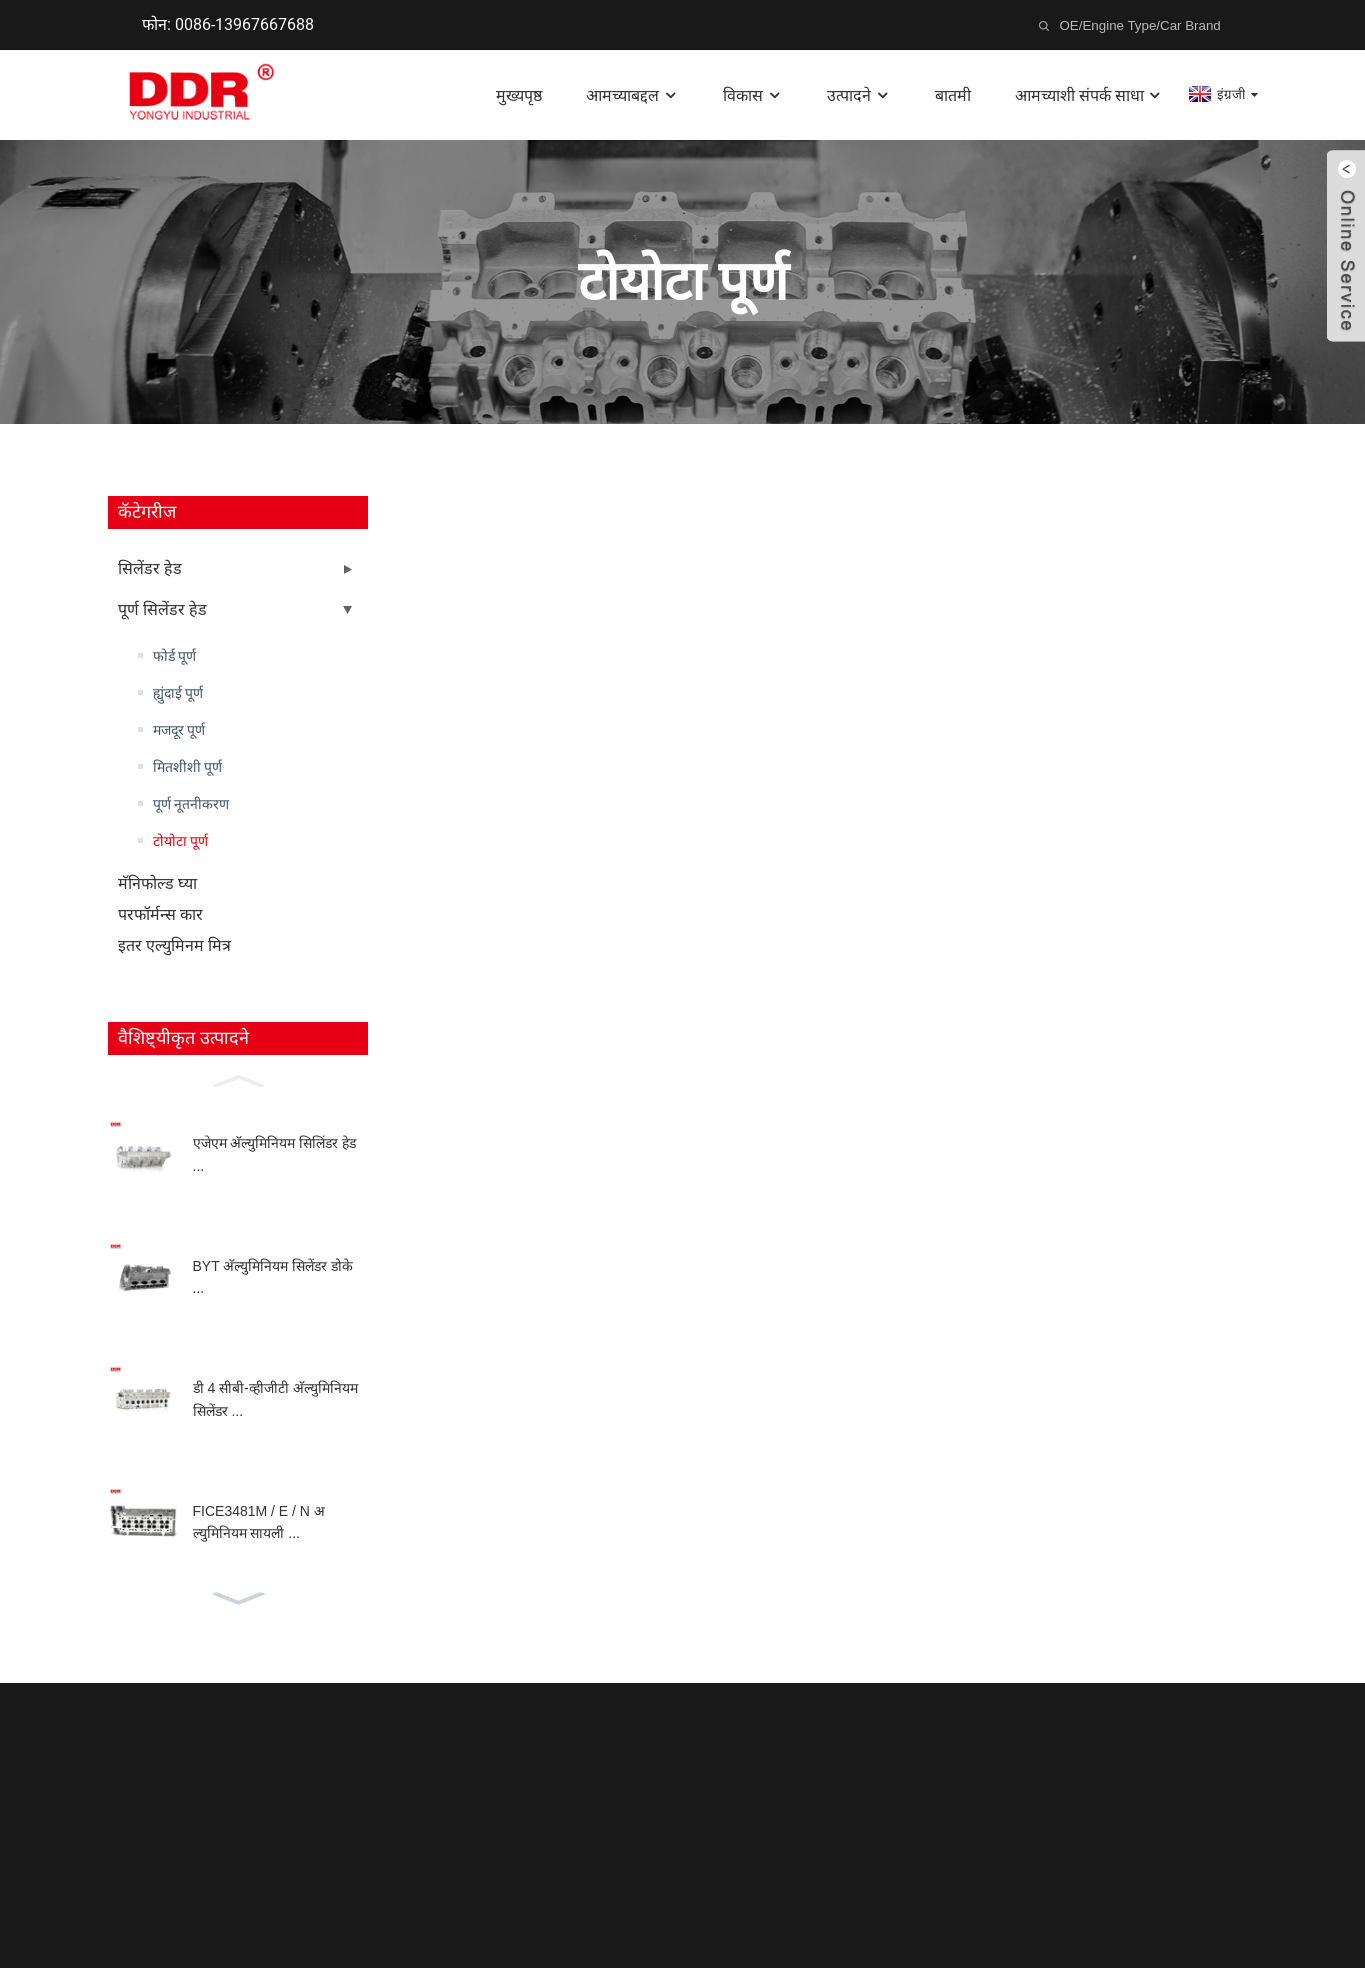 The image size is (1365, 1968). What do you see at coordinates (273, 1277) in the screenshot?
I see `BYT अ‍ॅल्युमिनियम सिलेंडर डोके ...` at bounding box center [273, 1277].